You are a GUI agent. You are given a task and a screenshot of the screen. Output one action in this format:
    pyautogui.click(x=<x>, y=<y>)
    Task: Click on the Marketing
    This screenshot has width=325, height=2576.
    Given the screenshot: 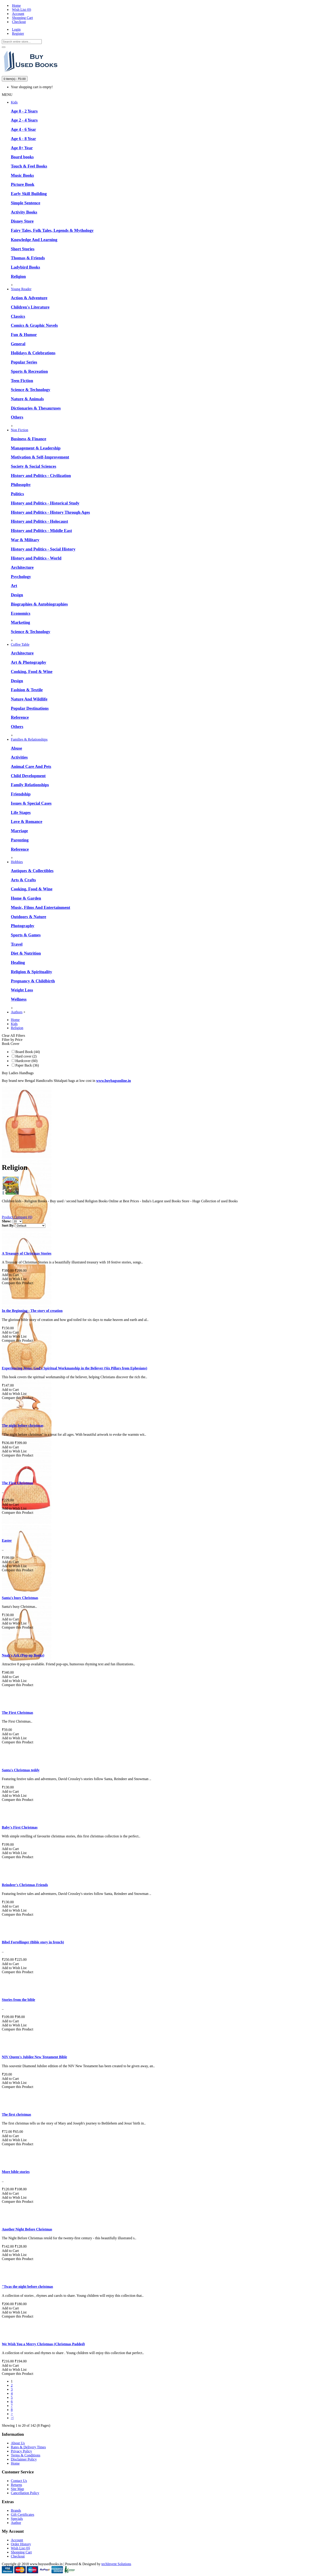 What is the action you would take?
    pyautogui.click(x=20, y=622)
    